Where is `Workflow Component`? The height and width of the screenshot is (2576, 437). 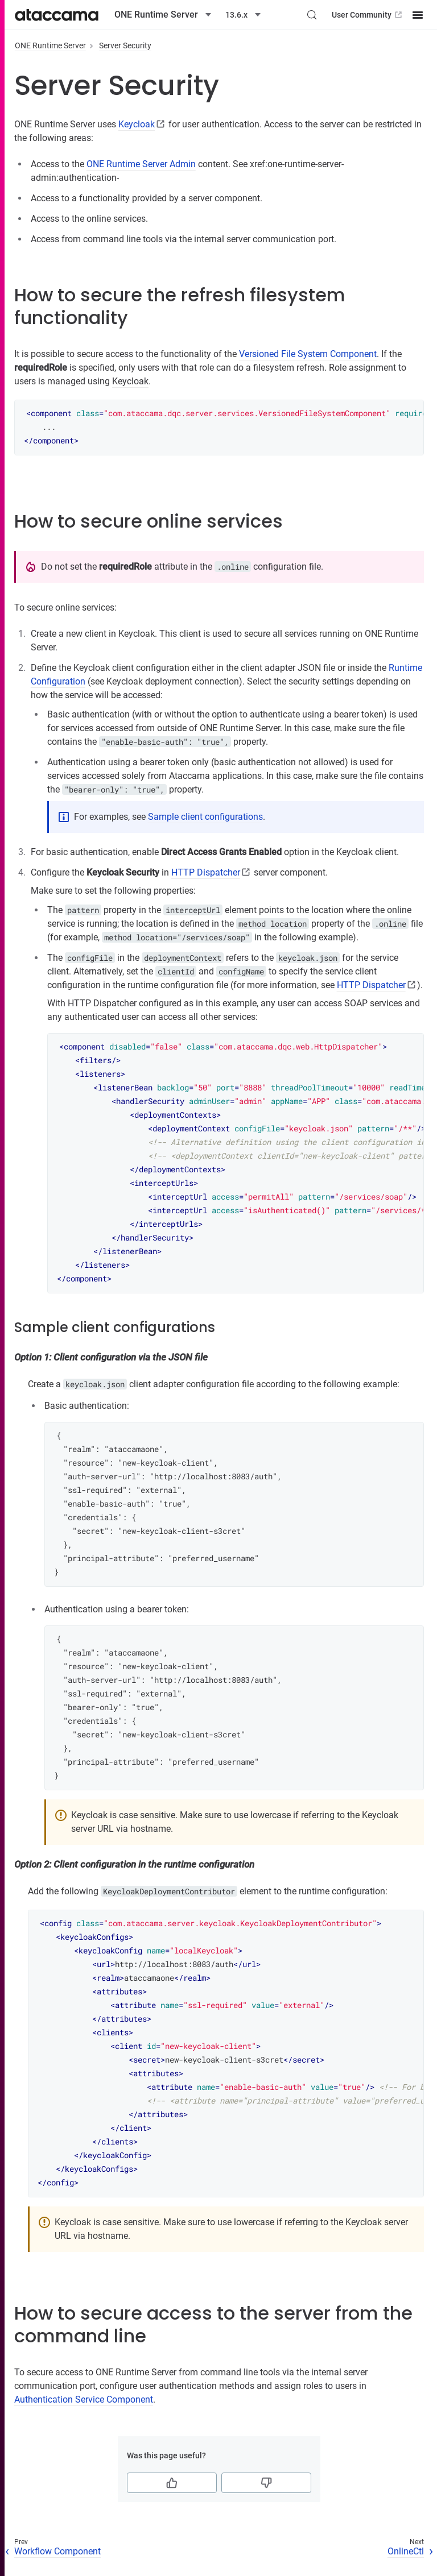
Workflow Component is located at coordinates (57, 2551).